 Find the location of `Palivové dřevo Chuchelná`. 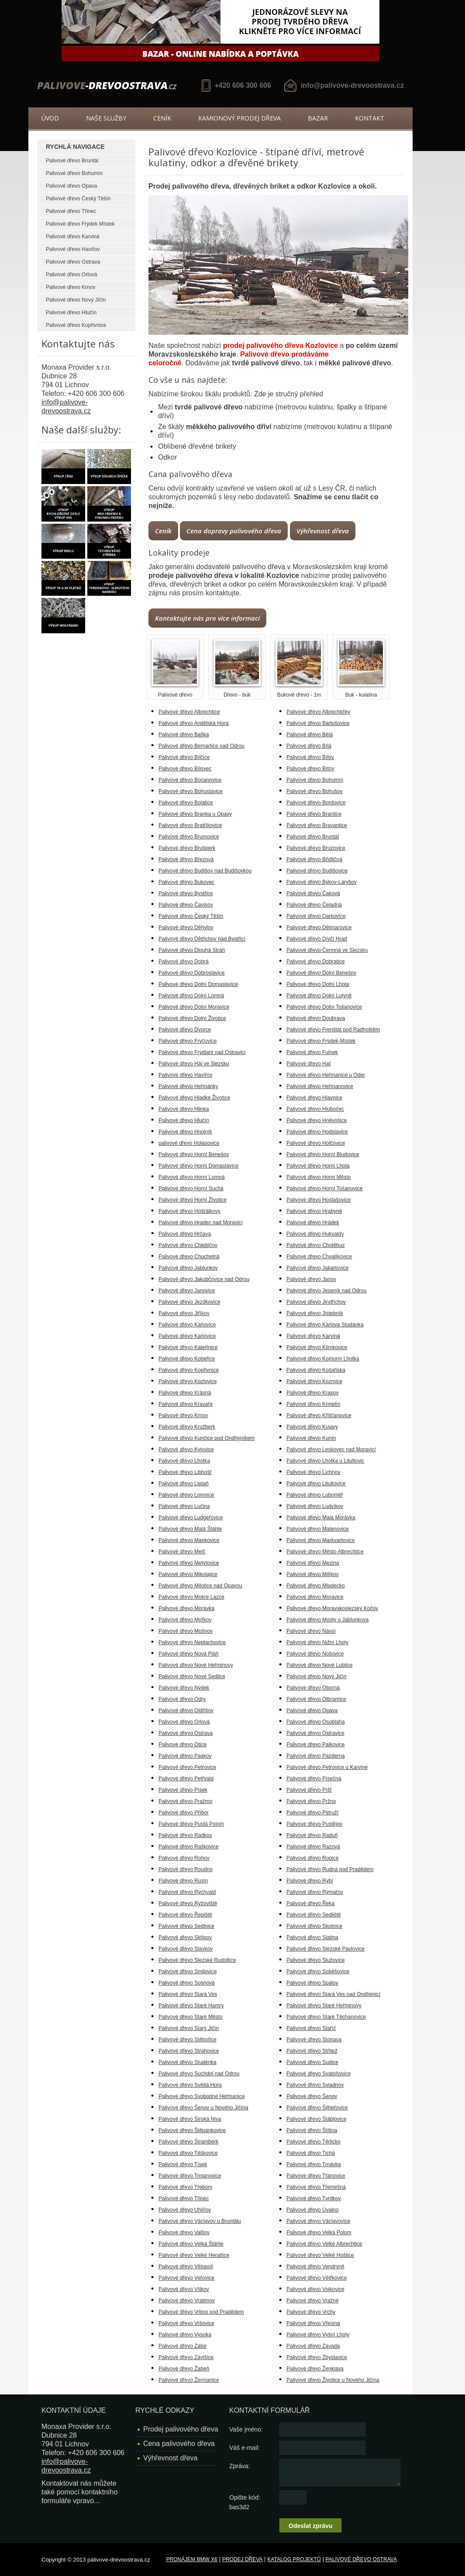

Palivové dřevo Chuchelná is located at coordinates (188, 1257).